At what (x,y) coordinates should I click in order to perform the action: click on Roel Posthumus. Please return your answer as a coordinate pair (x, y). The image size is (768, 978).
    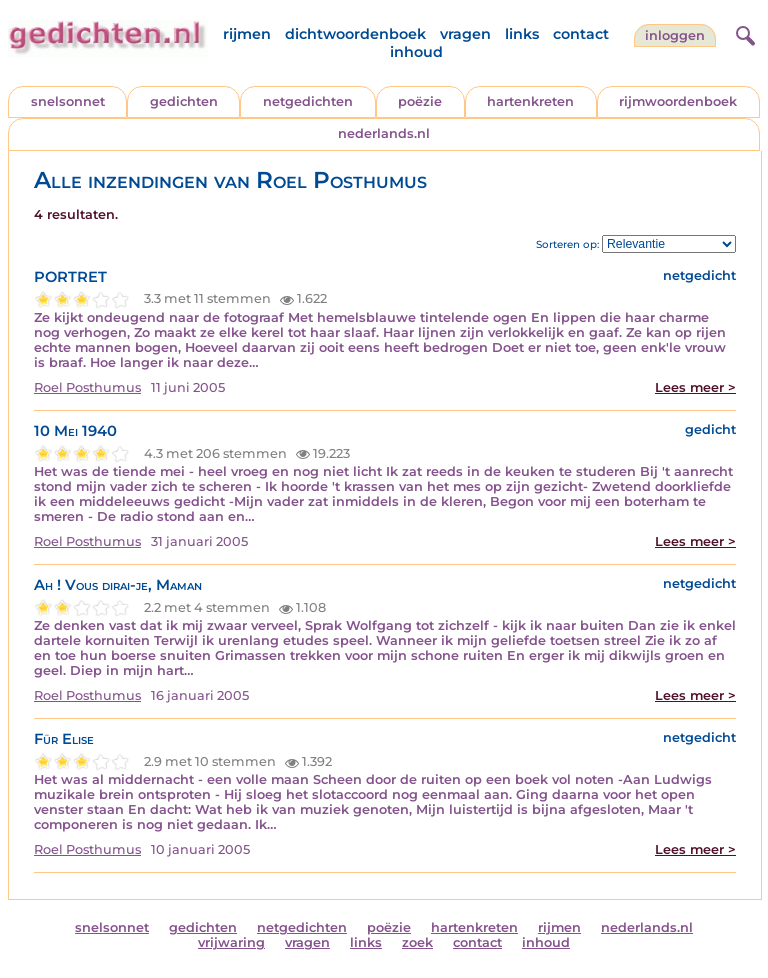
    Looking at the image, I should click on (87, 387).